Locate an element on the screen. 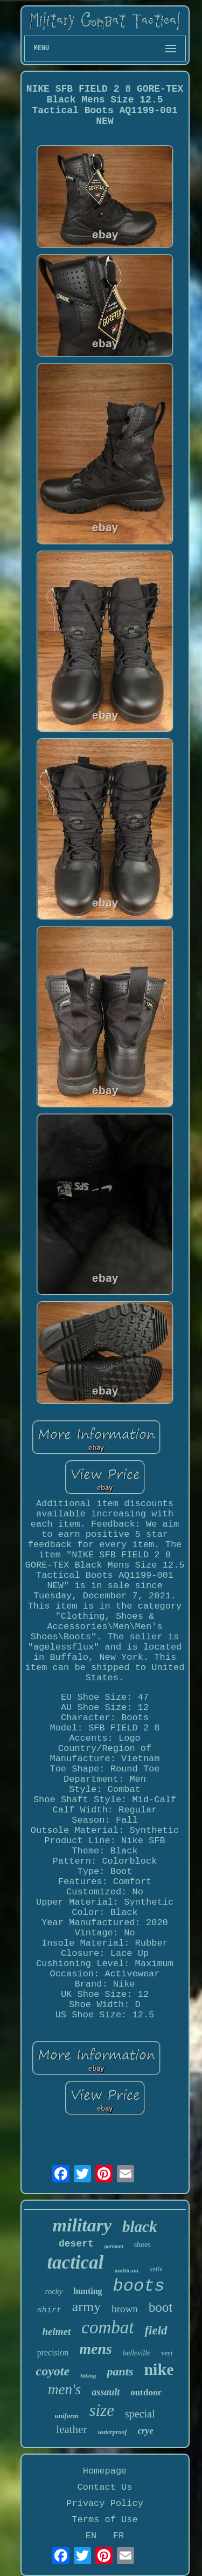 The image size is (202, 2576). special is located at coordinates (140, 2414).